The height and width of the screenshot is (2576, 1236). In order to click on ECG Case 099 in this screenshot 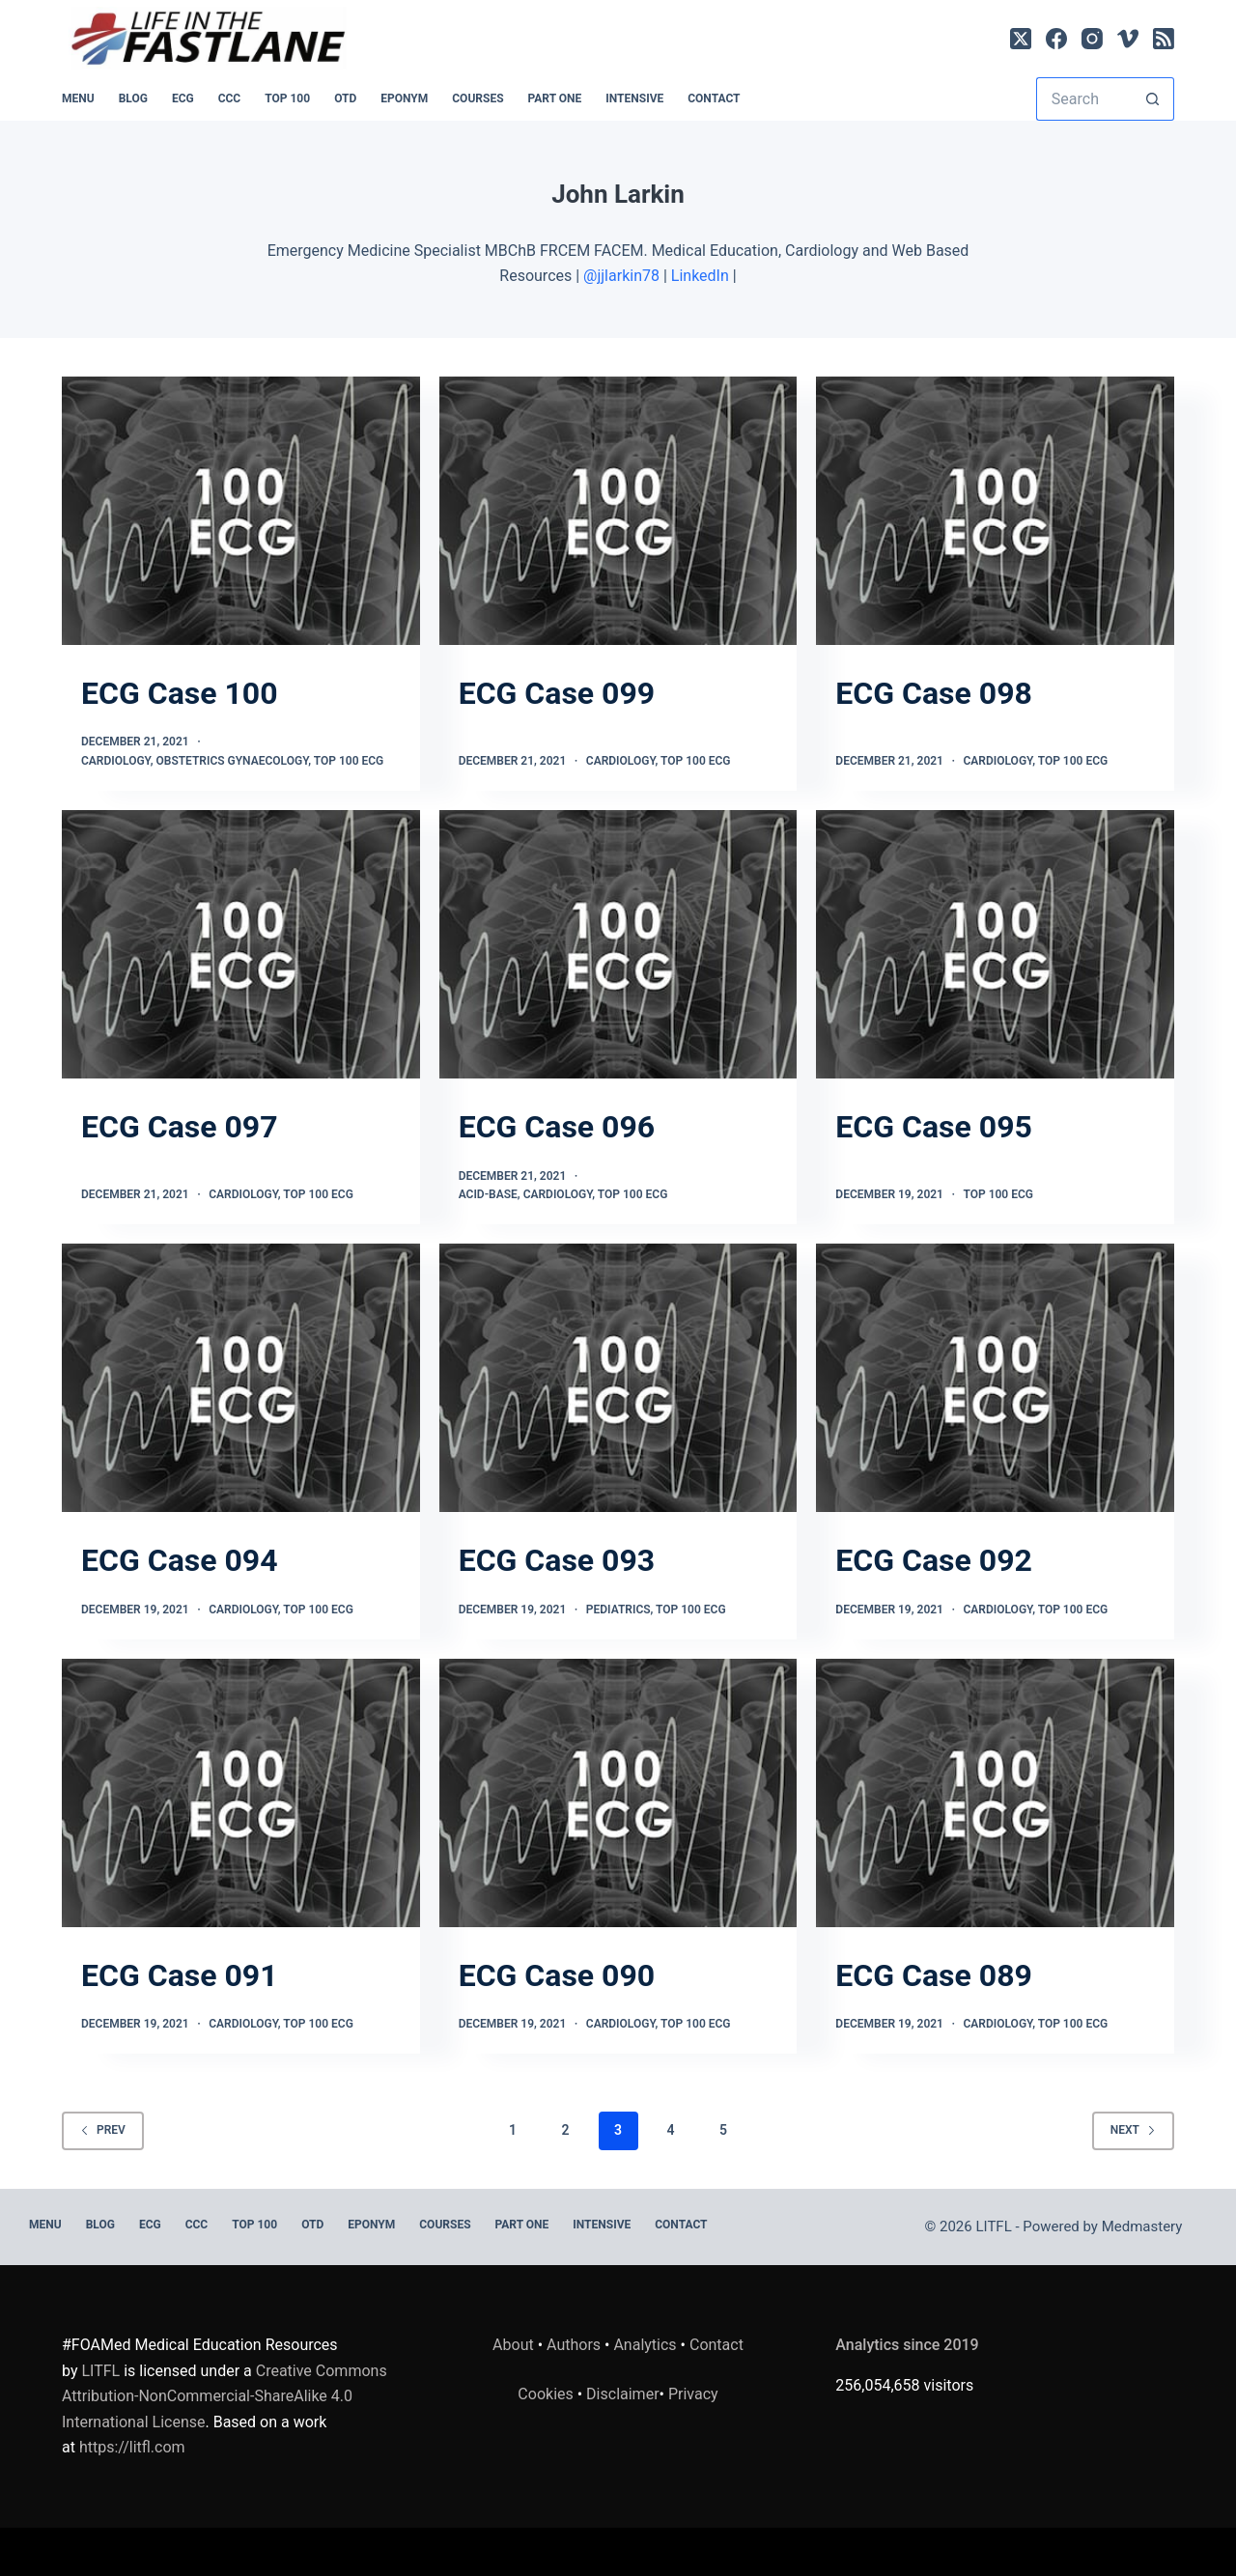, I will do `click(557, 693)`.